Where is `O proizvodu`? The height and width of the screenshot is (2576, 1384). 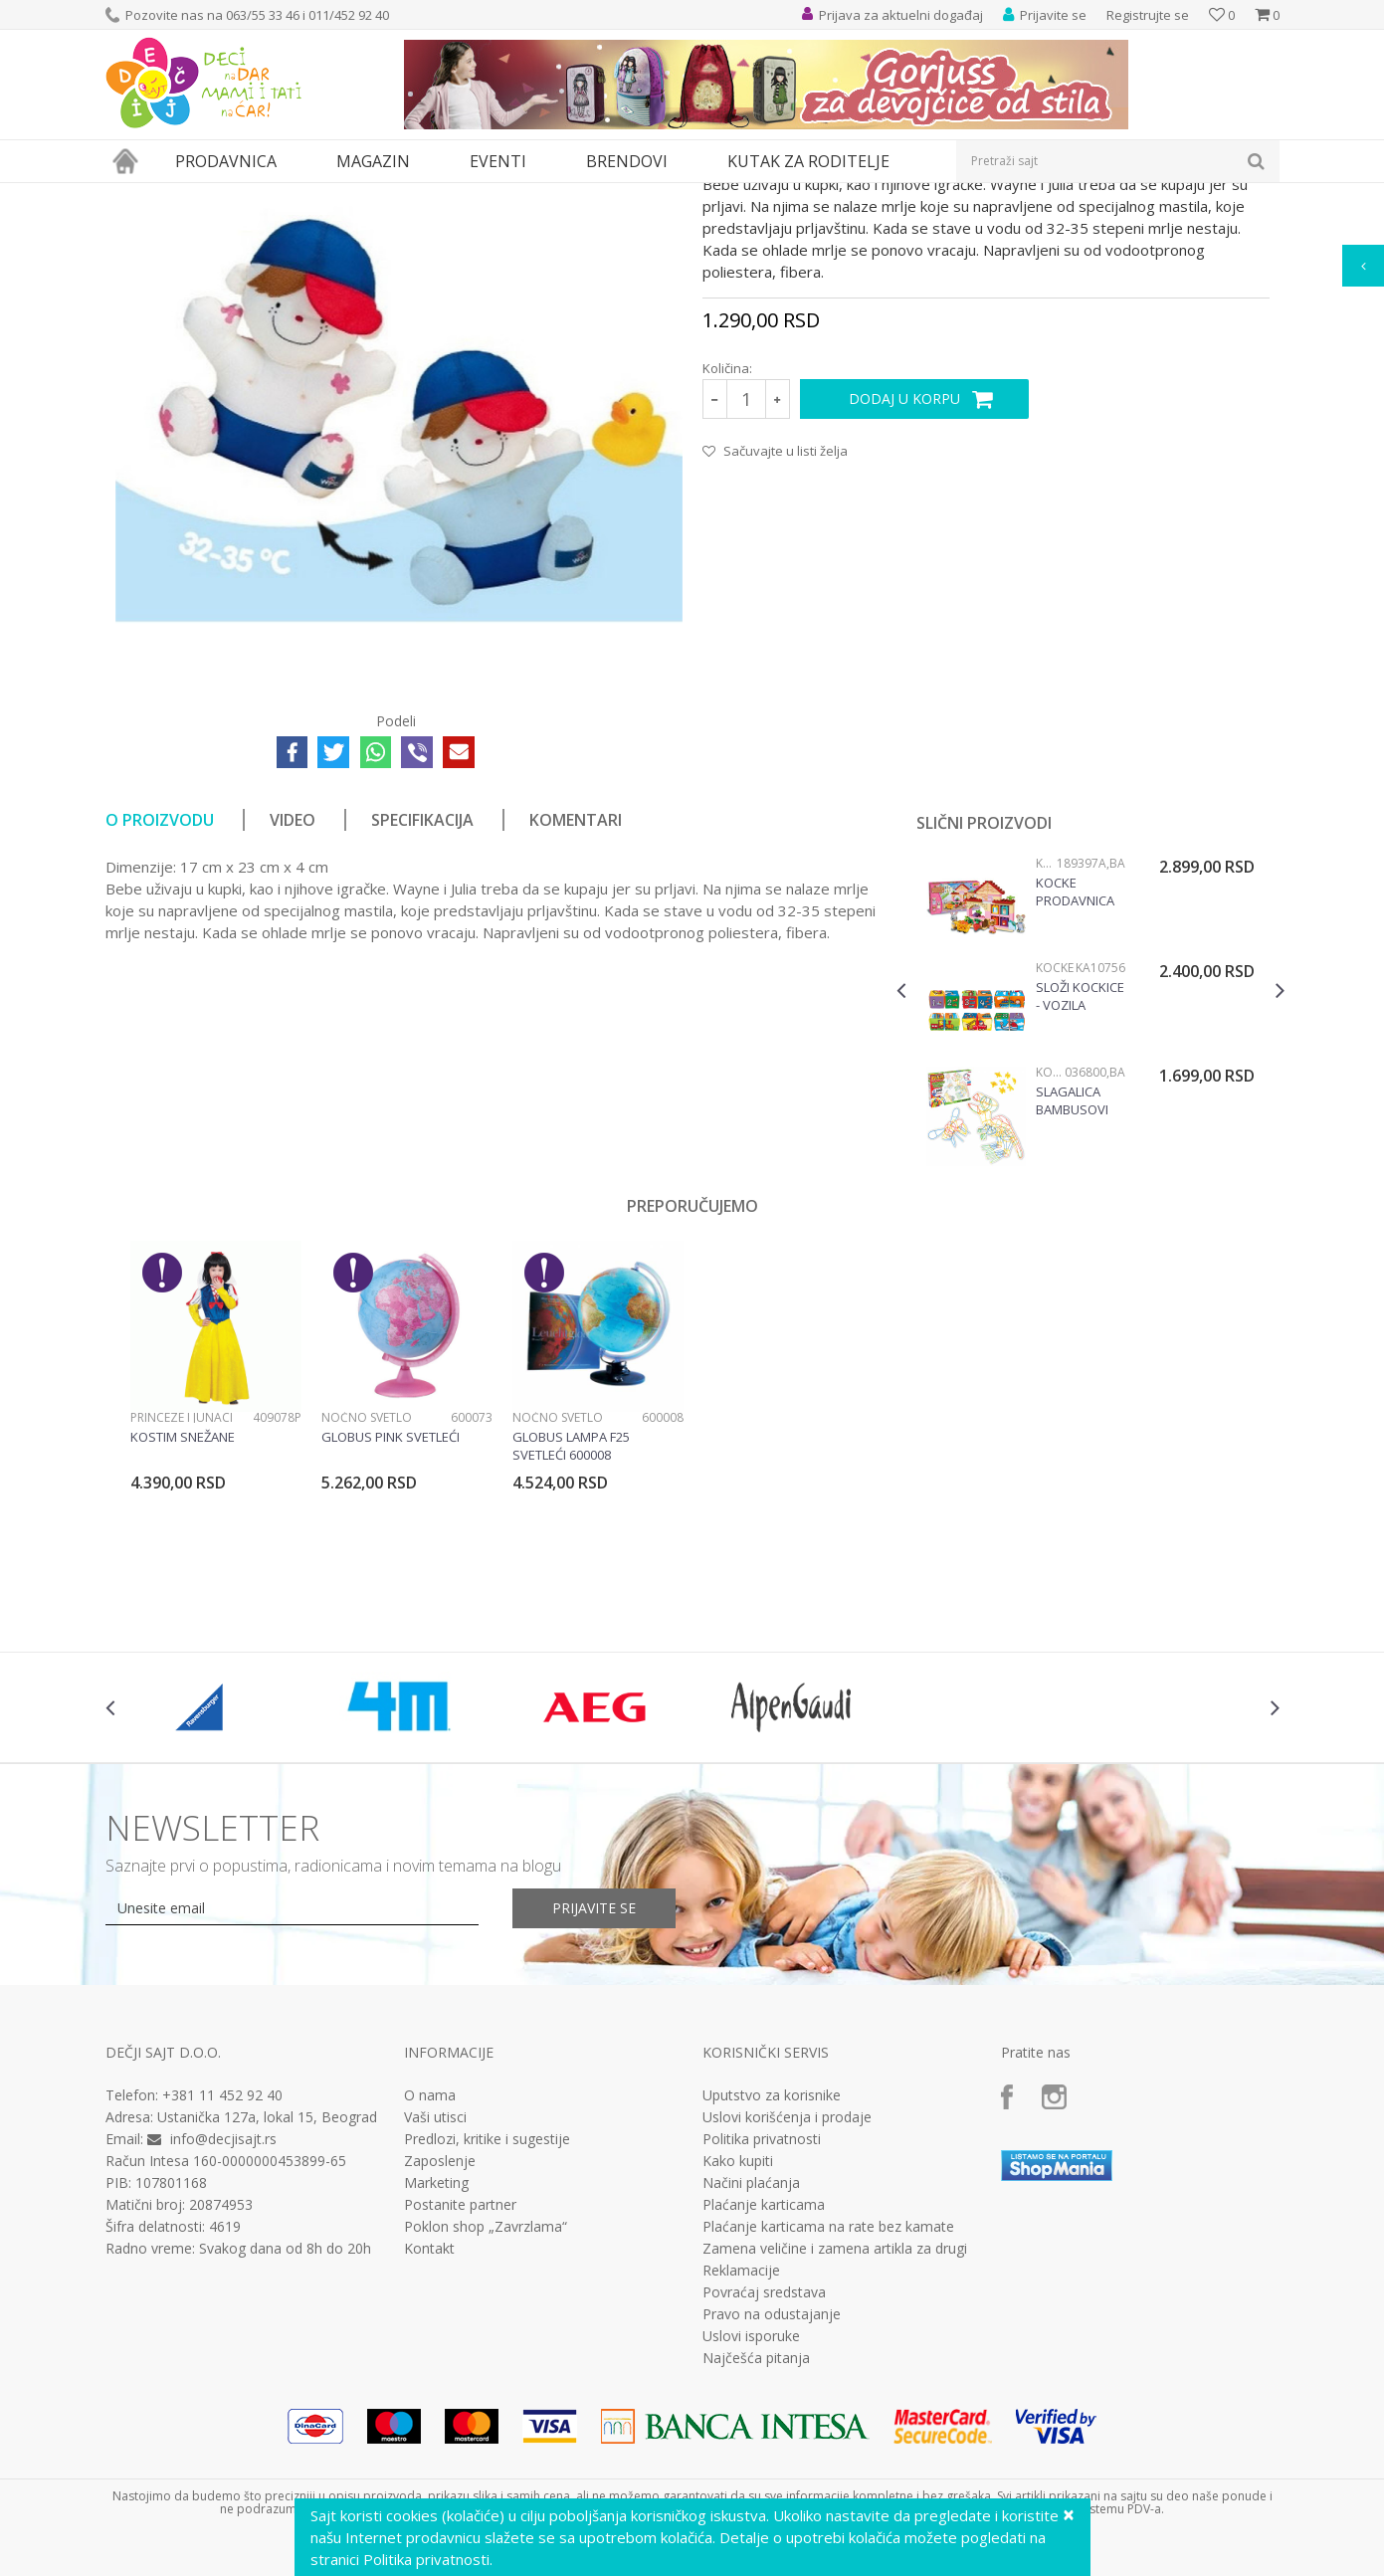 O proizvodu is located at coordinates (159, 1003).